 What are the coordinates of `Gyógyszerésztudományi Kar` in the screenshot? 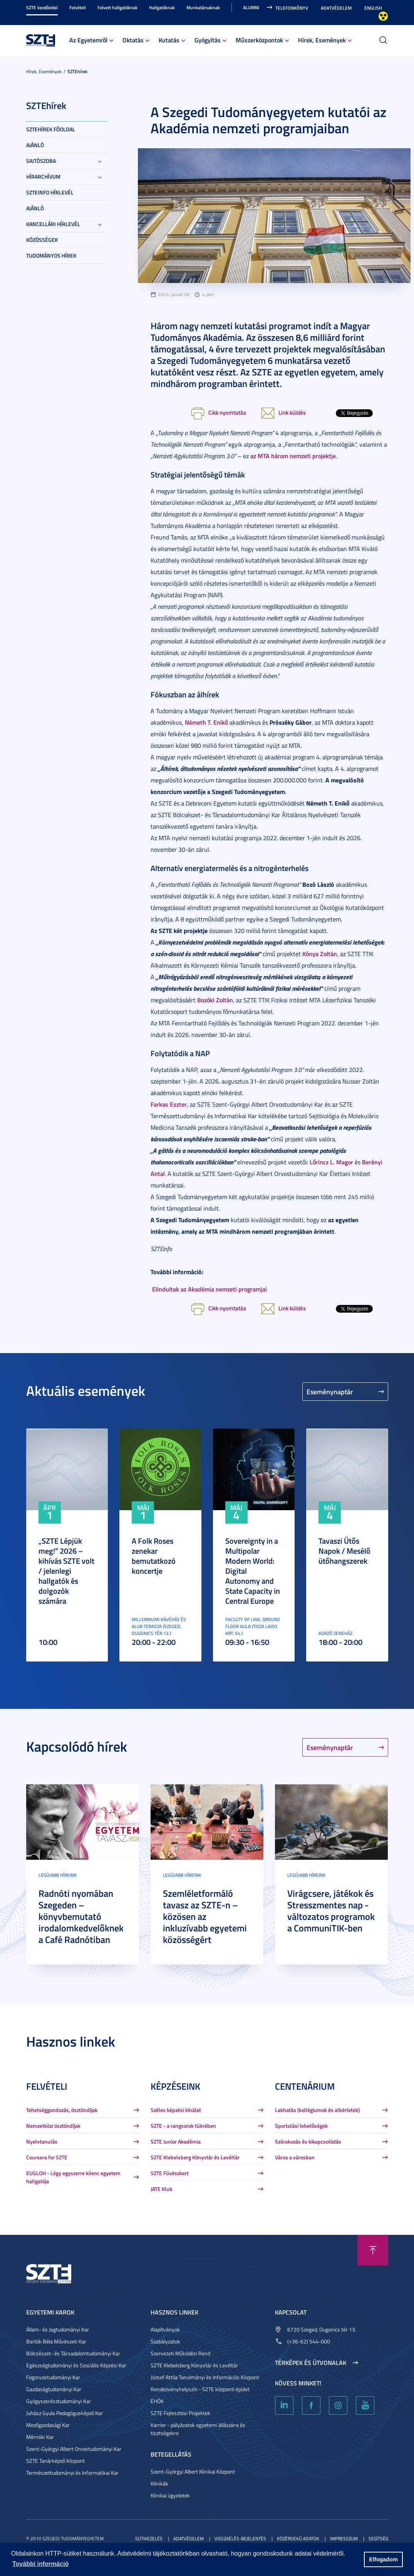 It's located at (58, 2401).